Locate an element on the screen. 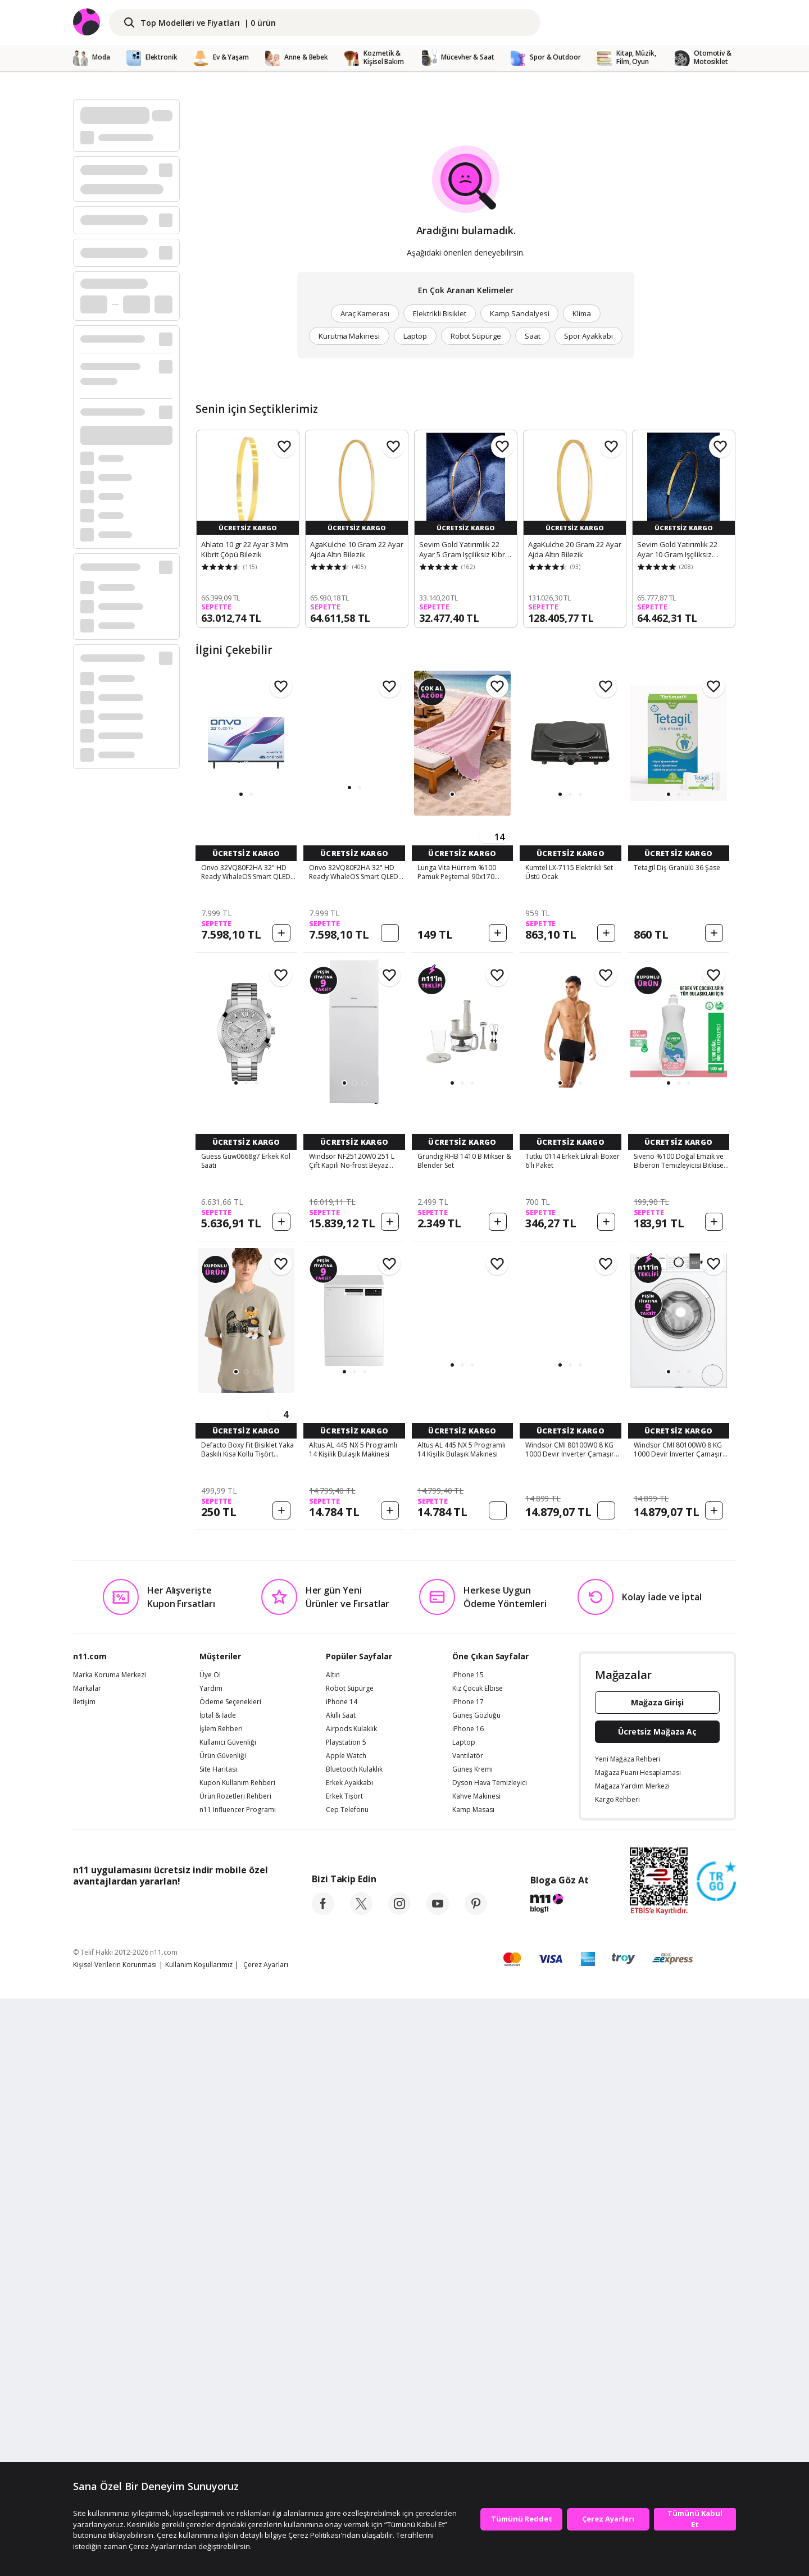 The image size is (809, 2576). İptal & İade is located at coordinates (217, 2292).